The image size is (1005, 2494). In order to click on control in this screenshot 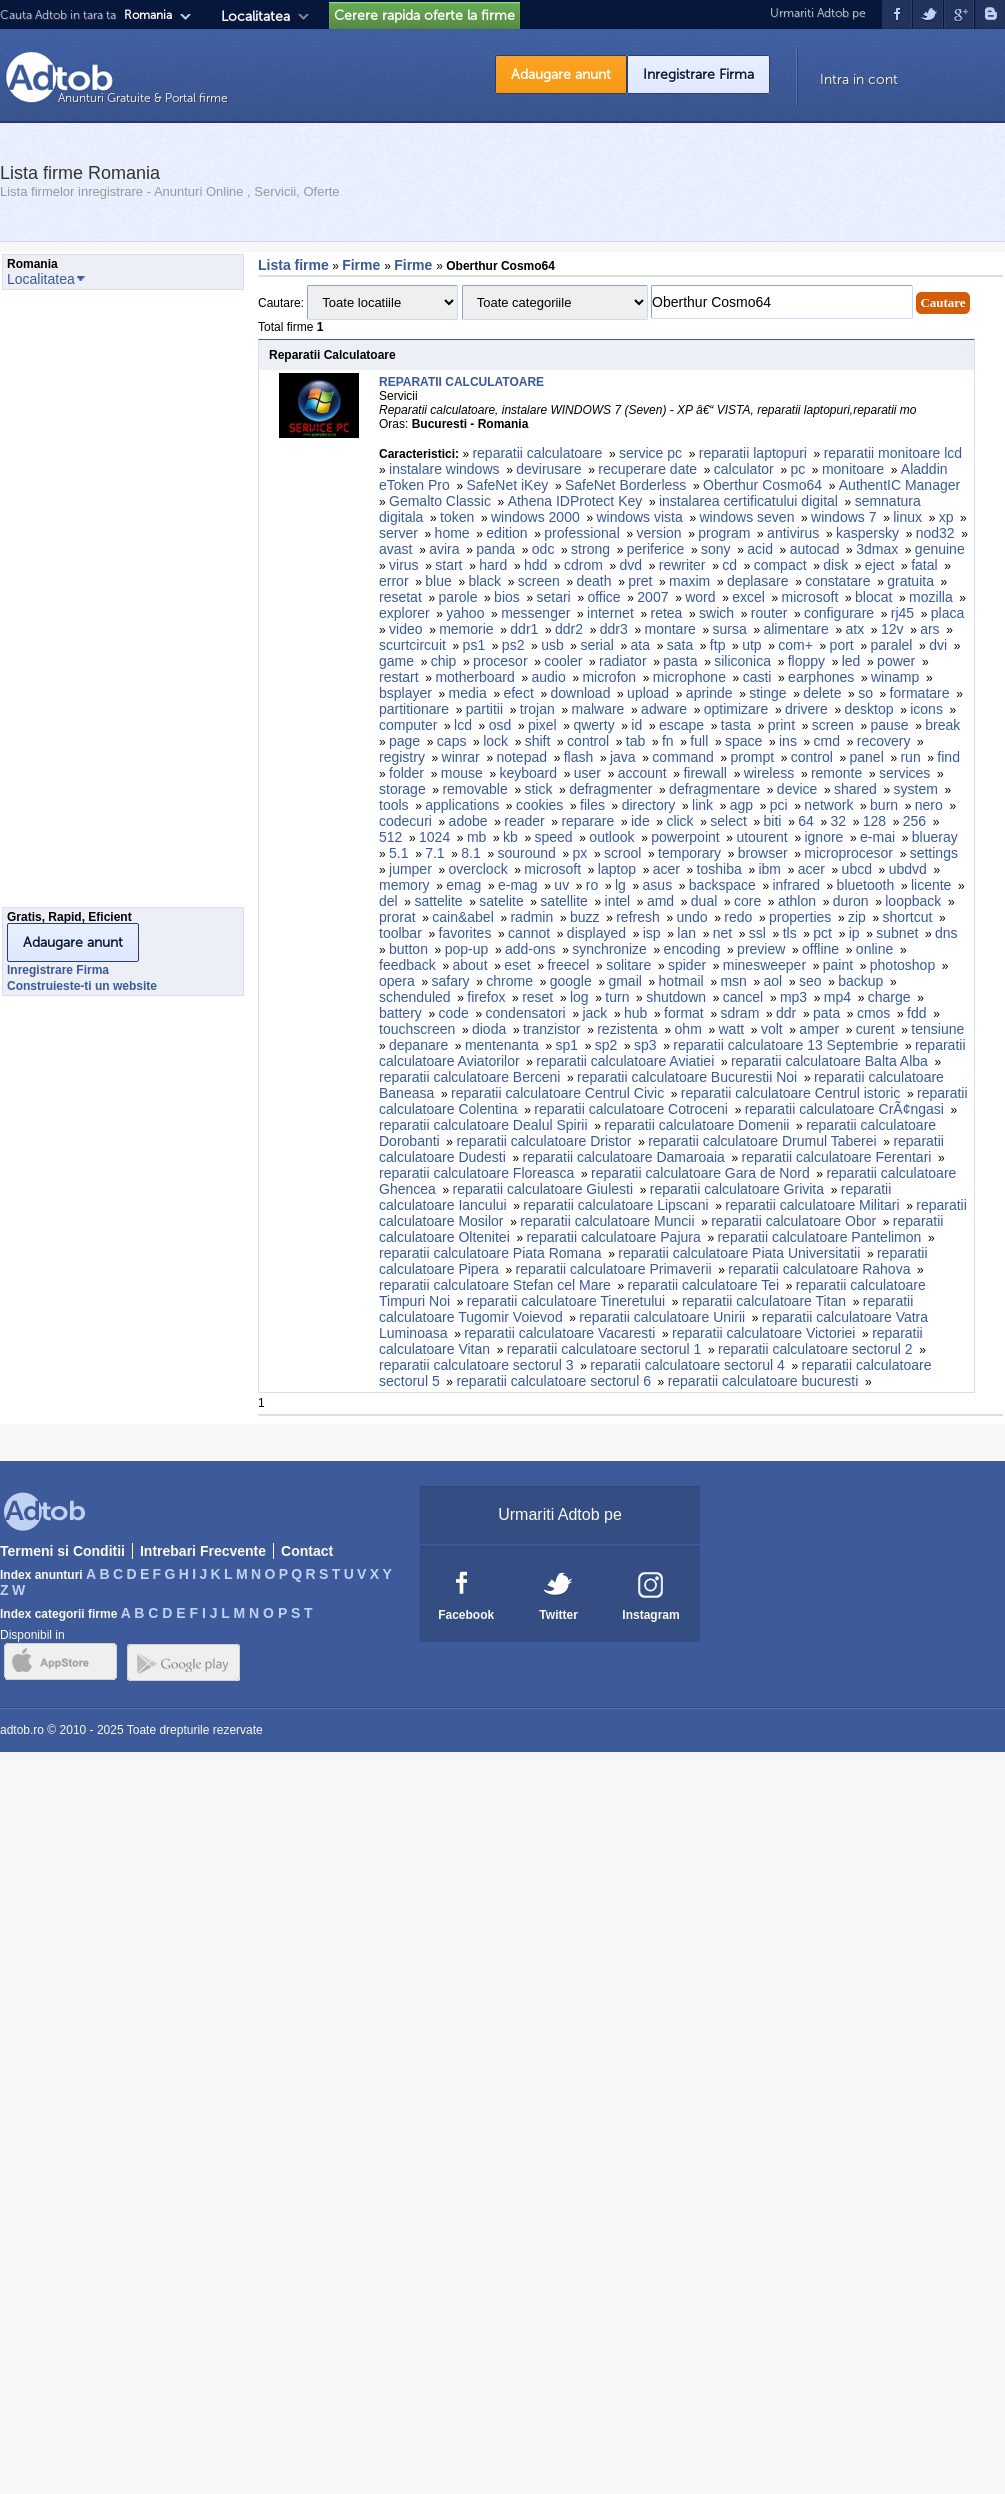, I will do `click(588, 741)`.